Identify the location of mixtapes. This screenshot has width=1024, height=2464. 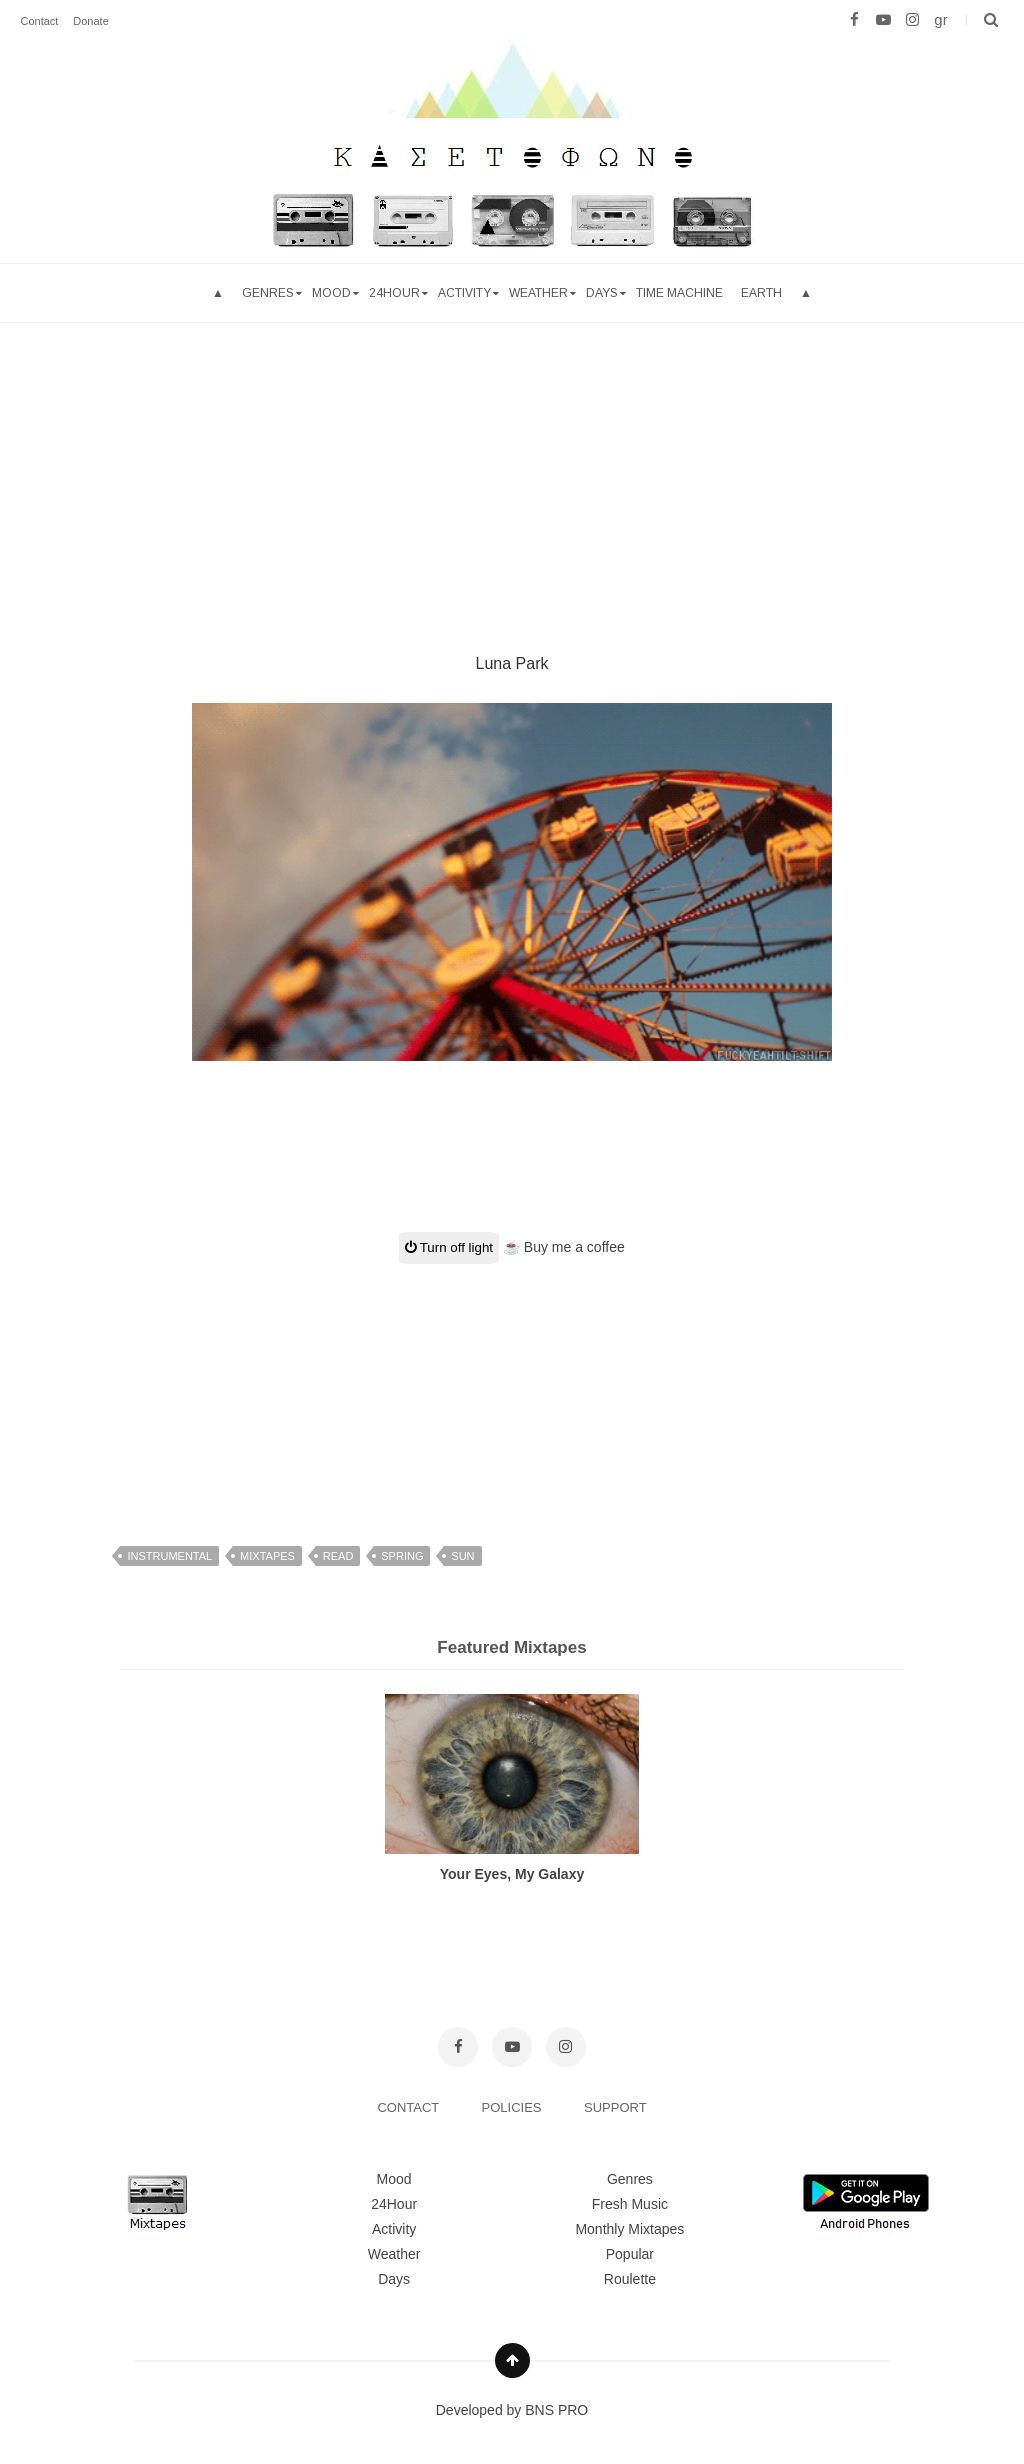
(267, 1556).